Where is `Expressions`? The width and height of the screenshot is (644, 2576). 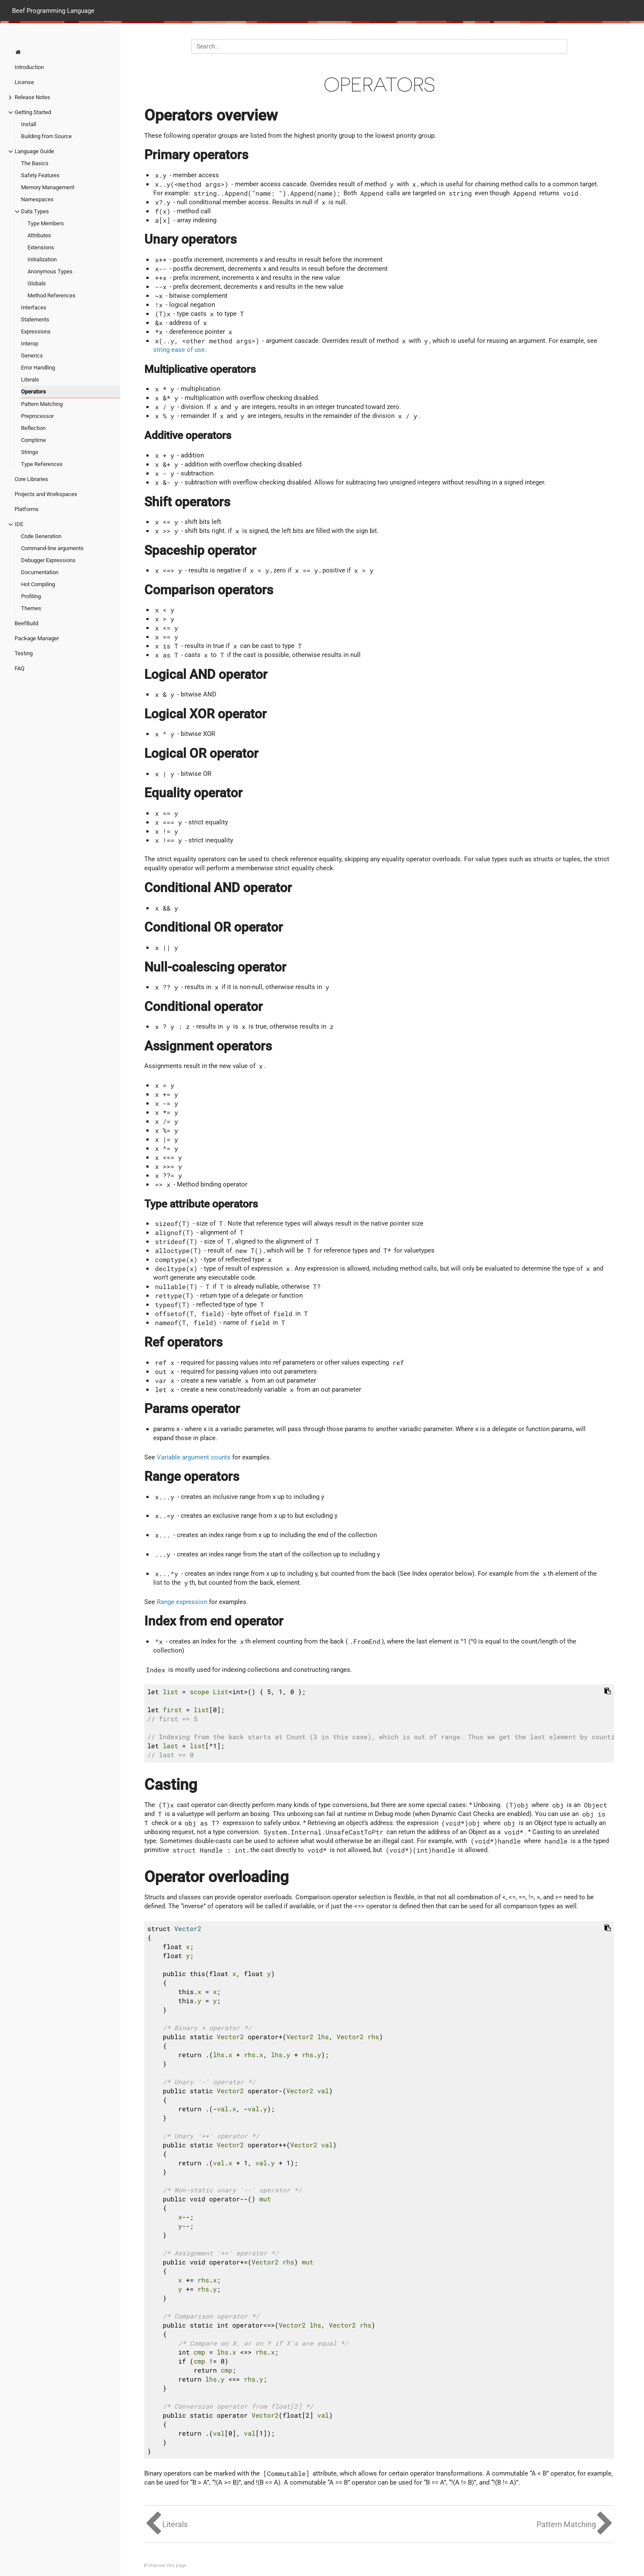 Expressions is located at coordinates (36, 331).